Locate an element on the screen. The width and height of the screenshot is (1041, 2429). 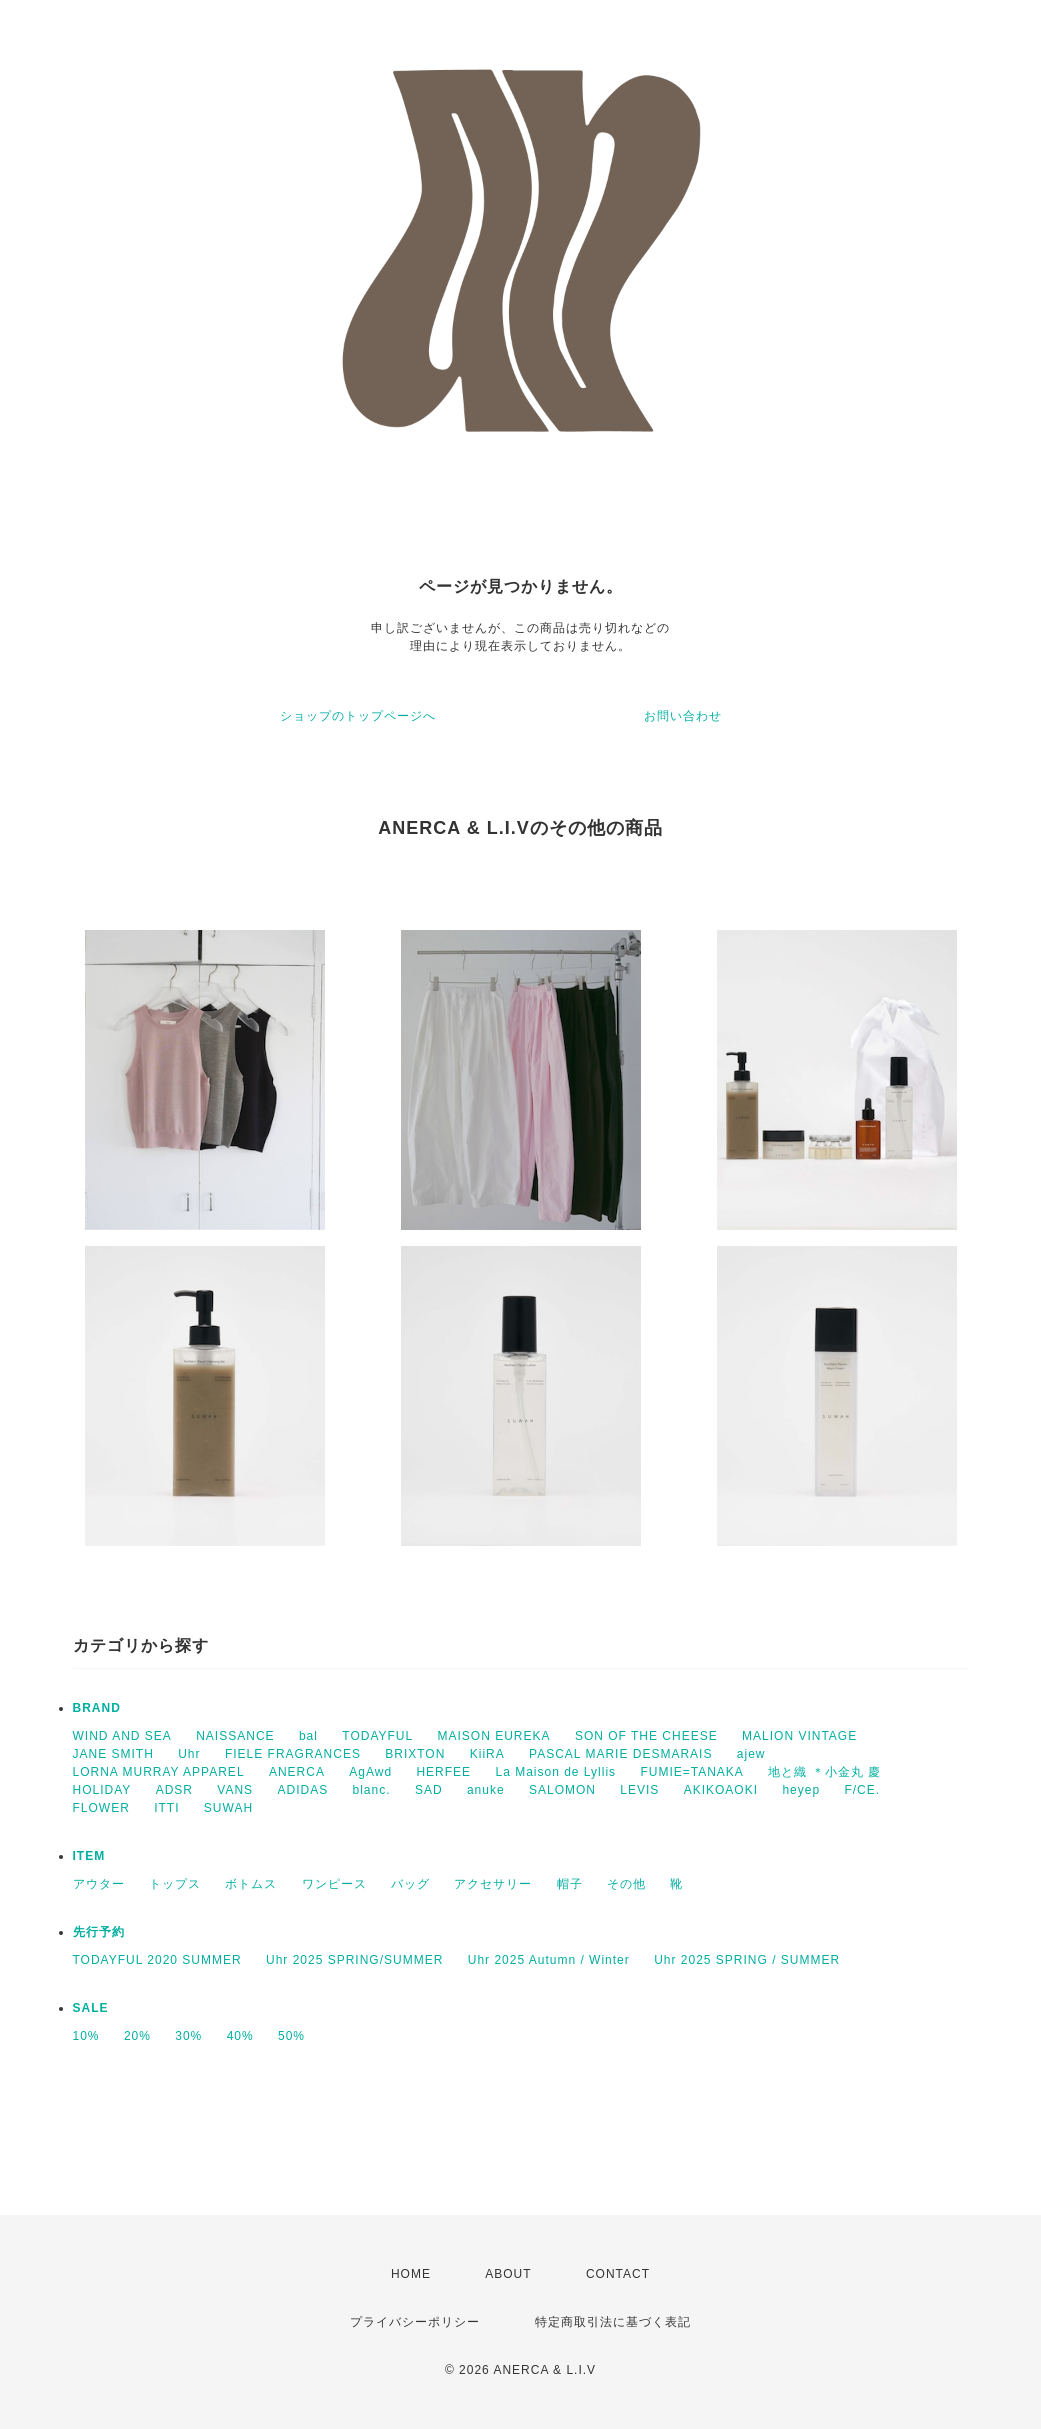
FUMIE=TANAKA is located at coordinates (691, 1772).